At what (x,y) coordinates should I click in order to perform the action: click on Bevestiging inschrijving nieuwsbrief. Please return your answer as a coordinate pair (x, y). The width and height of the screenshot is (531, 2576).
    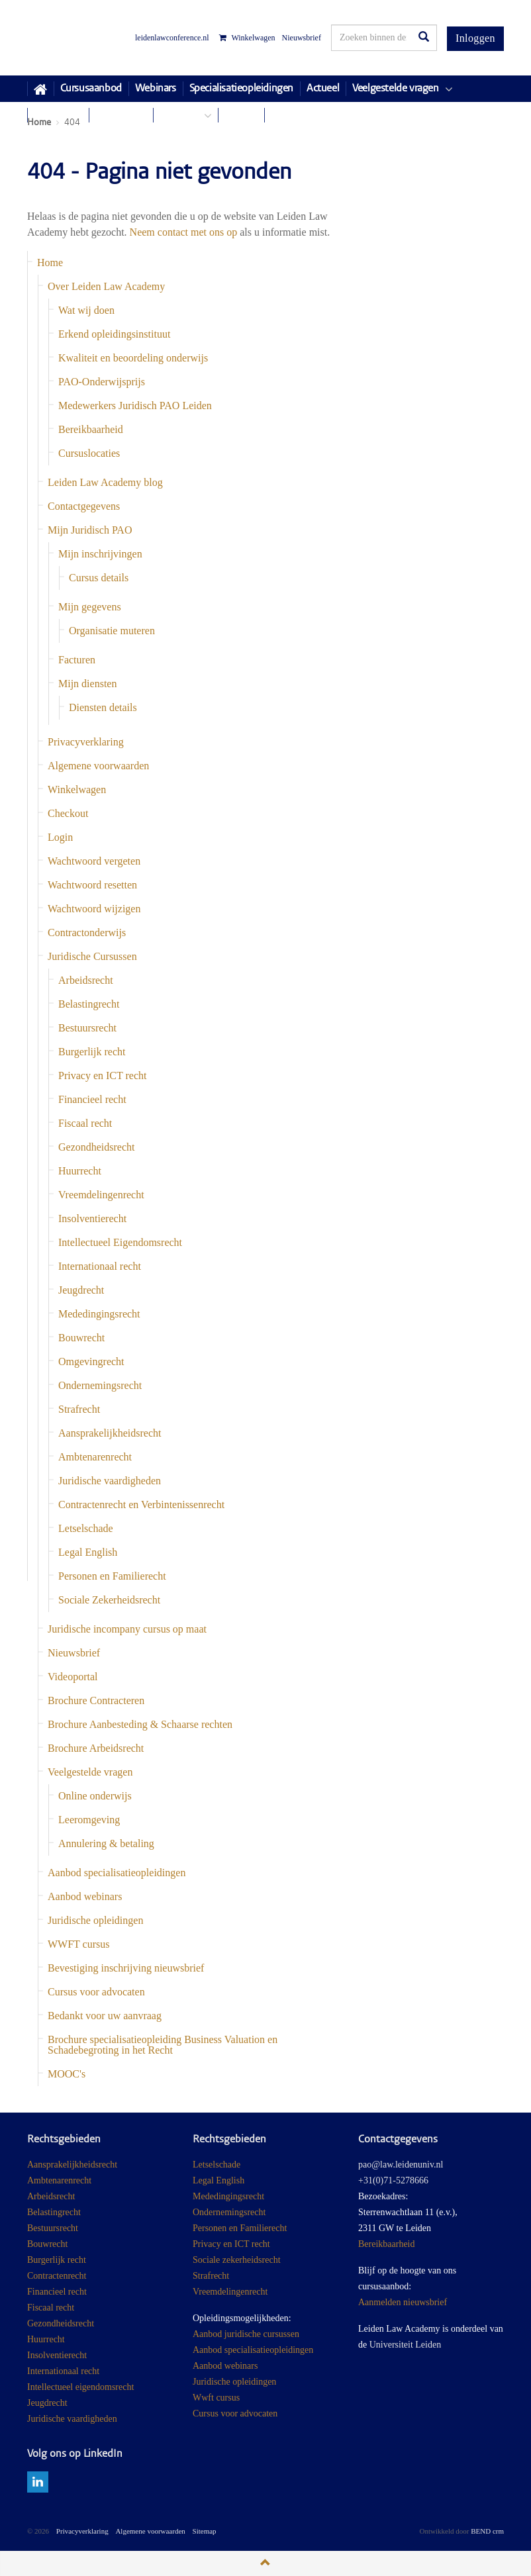
    Looking at the image, I should click on (126, 1968).